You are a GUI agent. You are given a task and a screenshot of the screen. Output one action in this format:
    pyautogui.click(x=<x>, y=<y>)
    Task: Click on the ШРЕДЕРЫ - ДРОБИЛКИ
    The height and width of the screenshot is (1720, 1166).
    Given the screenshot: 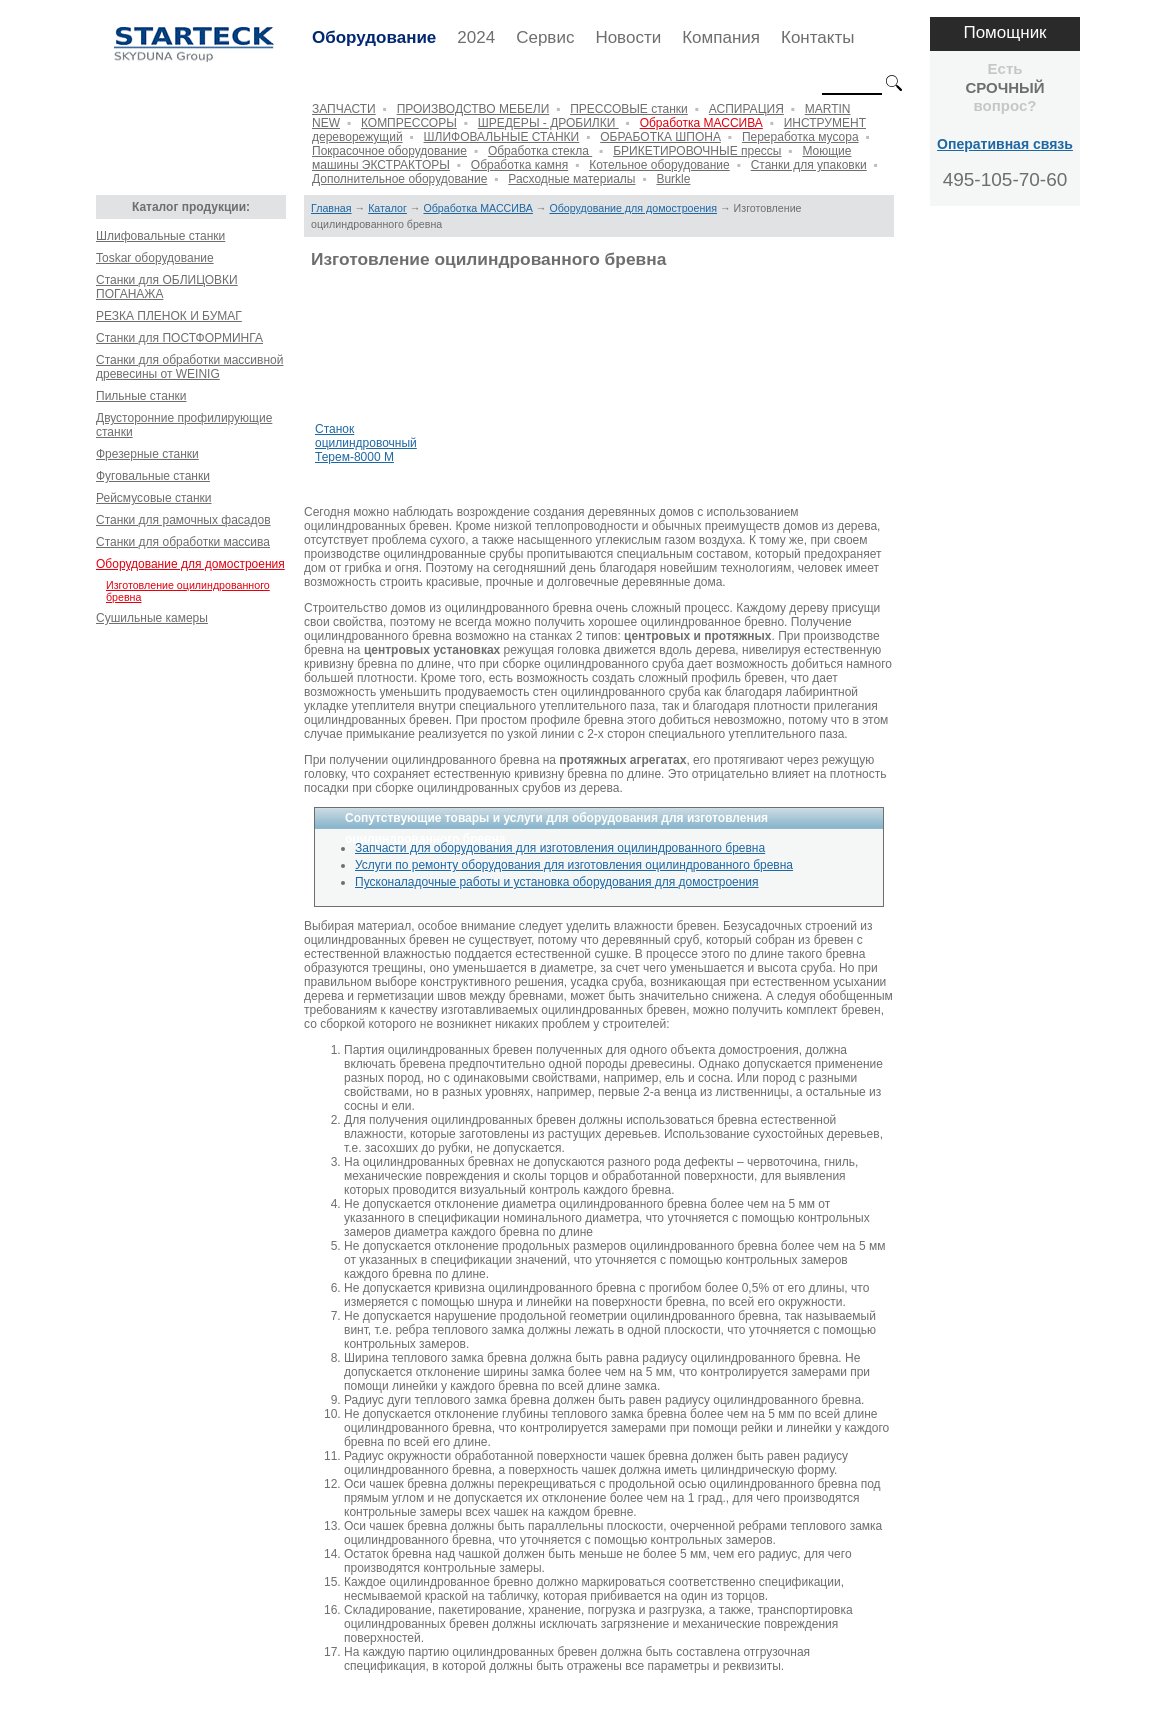 What is the action you would take?
    pyautogui.click(x=548, y=123)
    